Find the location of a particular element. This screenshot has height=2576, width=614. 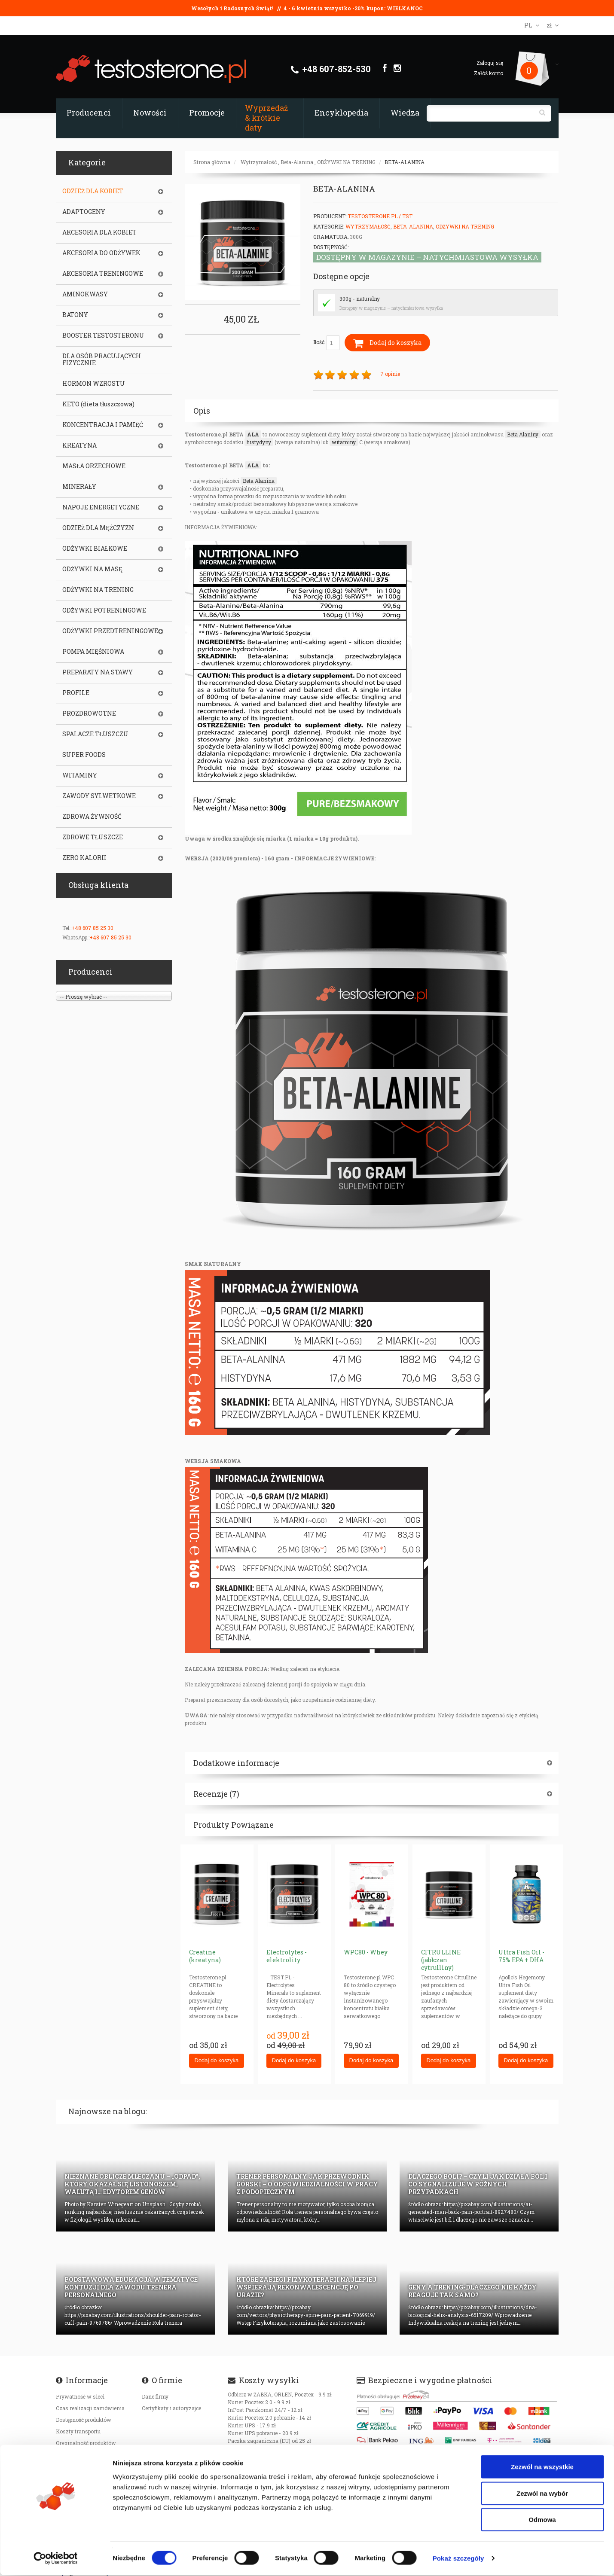

AKCESORIA DLA KOBIET is located at coordinates (99, 232).